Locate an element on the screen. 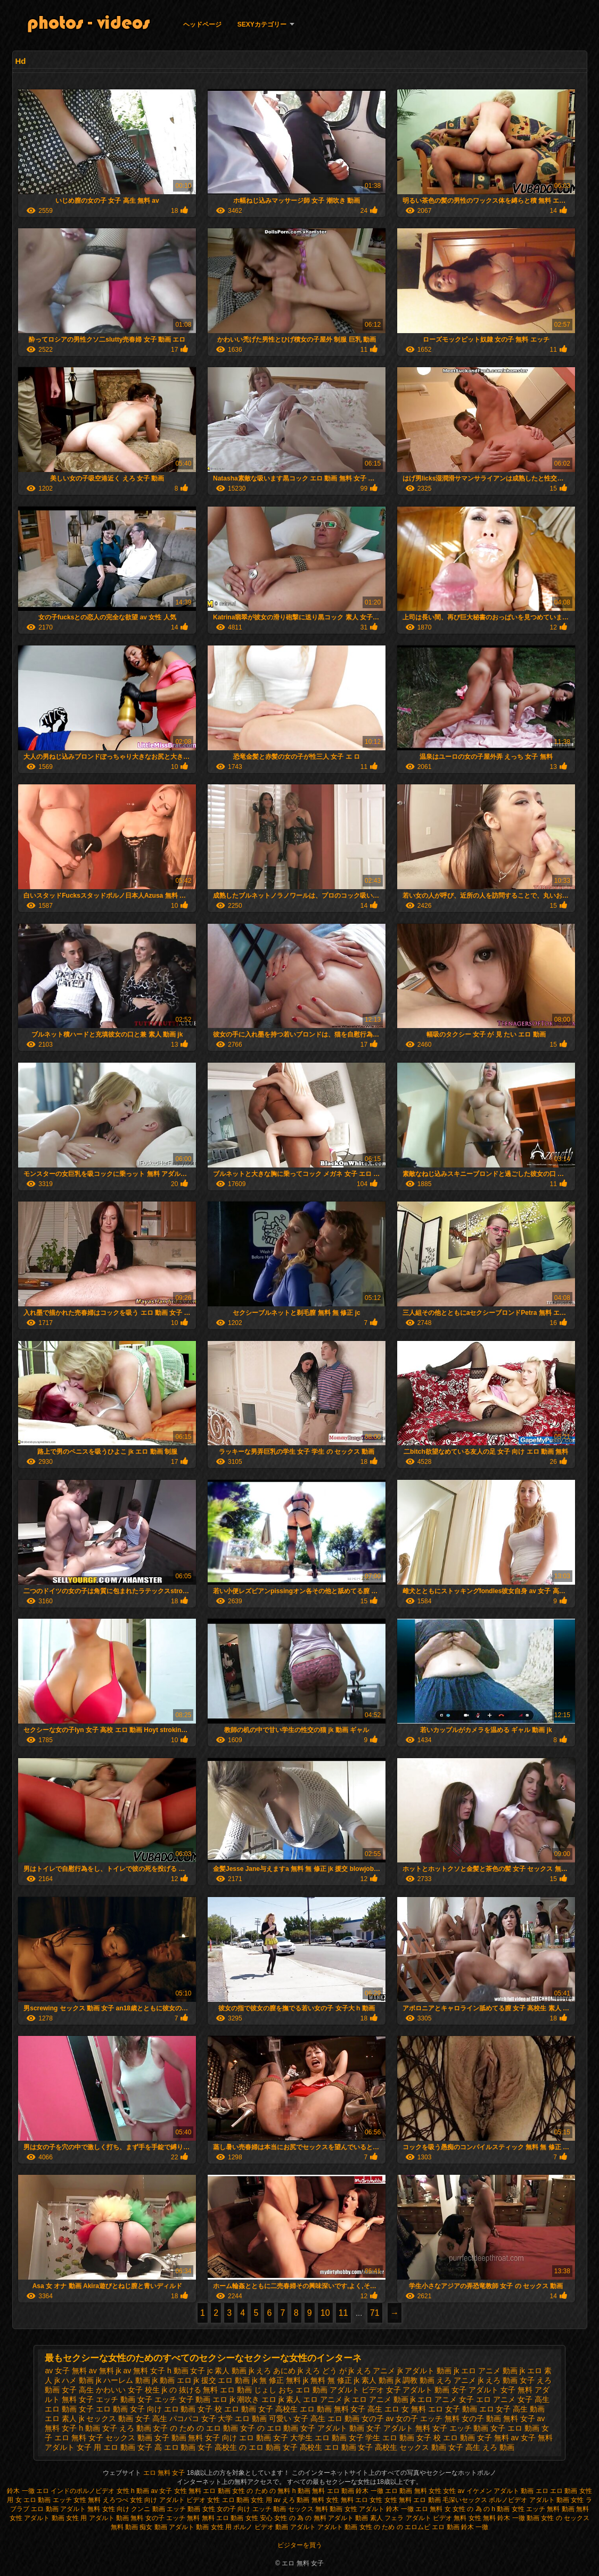 The height and width of the screenshot is (2576, 599). jk えろ アニメ is located at coordinates (372, 2370).